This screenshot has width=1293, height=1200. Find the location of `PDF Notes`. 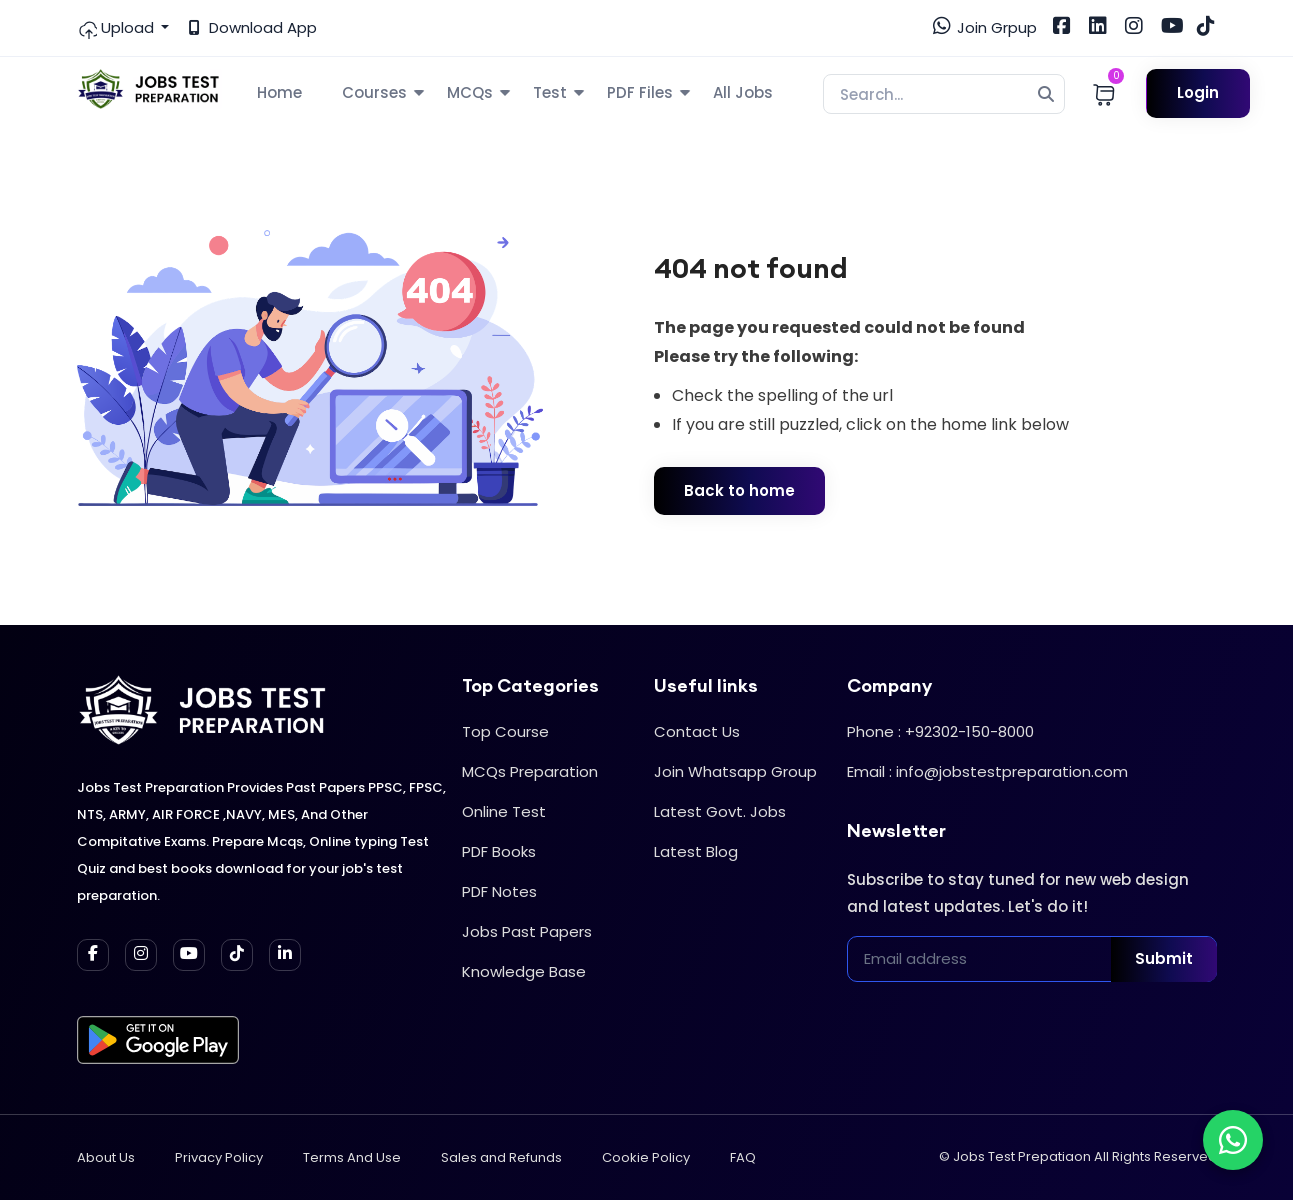

PDF Notes is located at coordinates (499, 891).